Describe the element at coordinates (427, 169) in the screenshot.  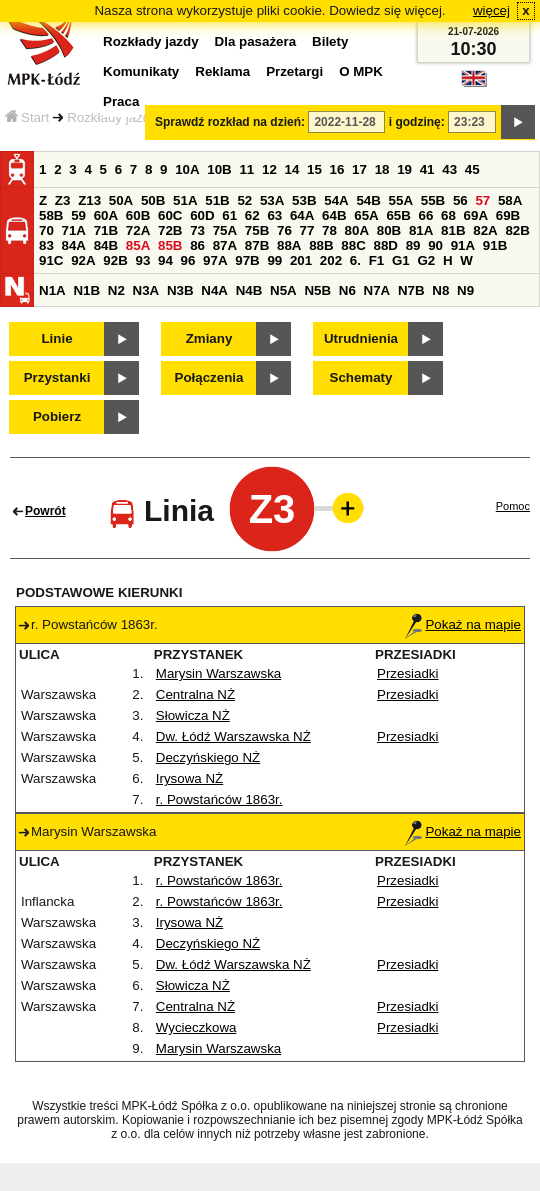
I see `41` at that location.